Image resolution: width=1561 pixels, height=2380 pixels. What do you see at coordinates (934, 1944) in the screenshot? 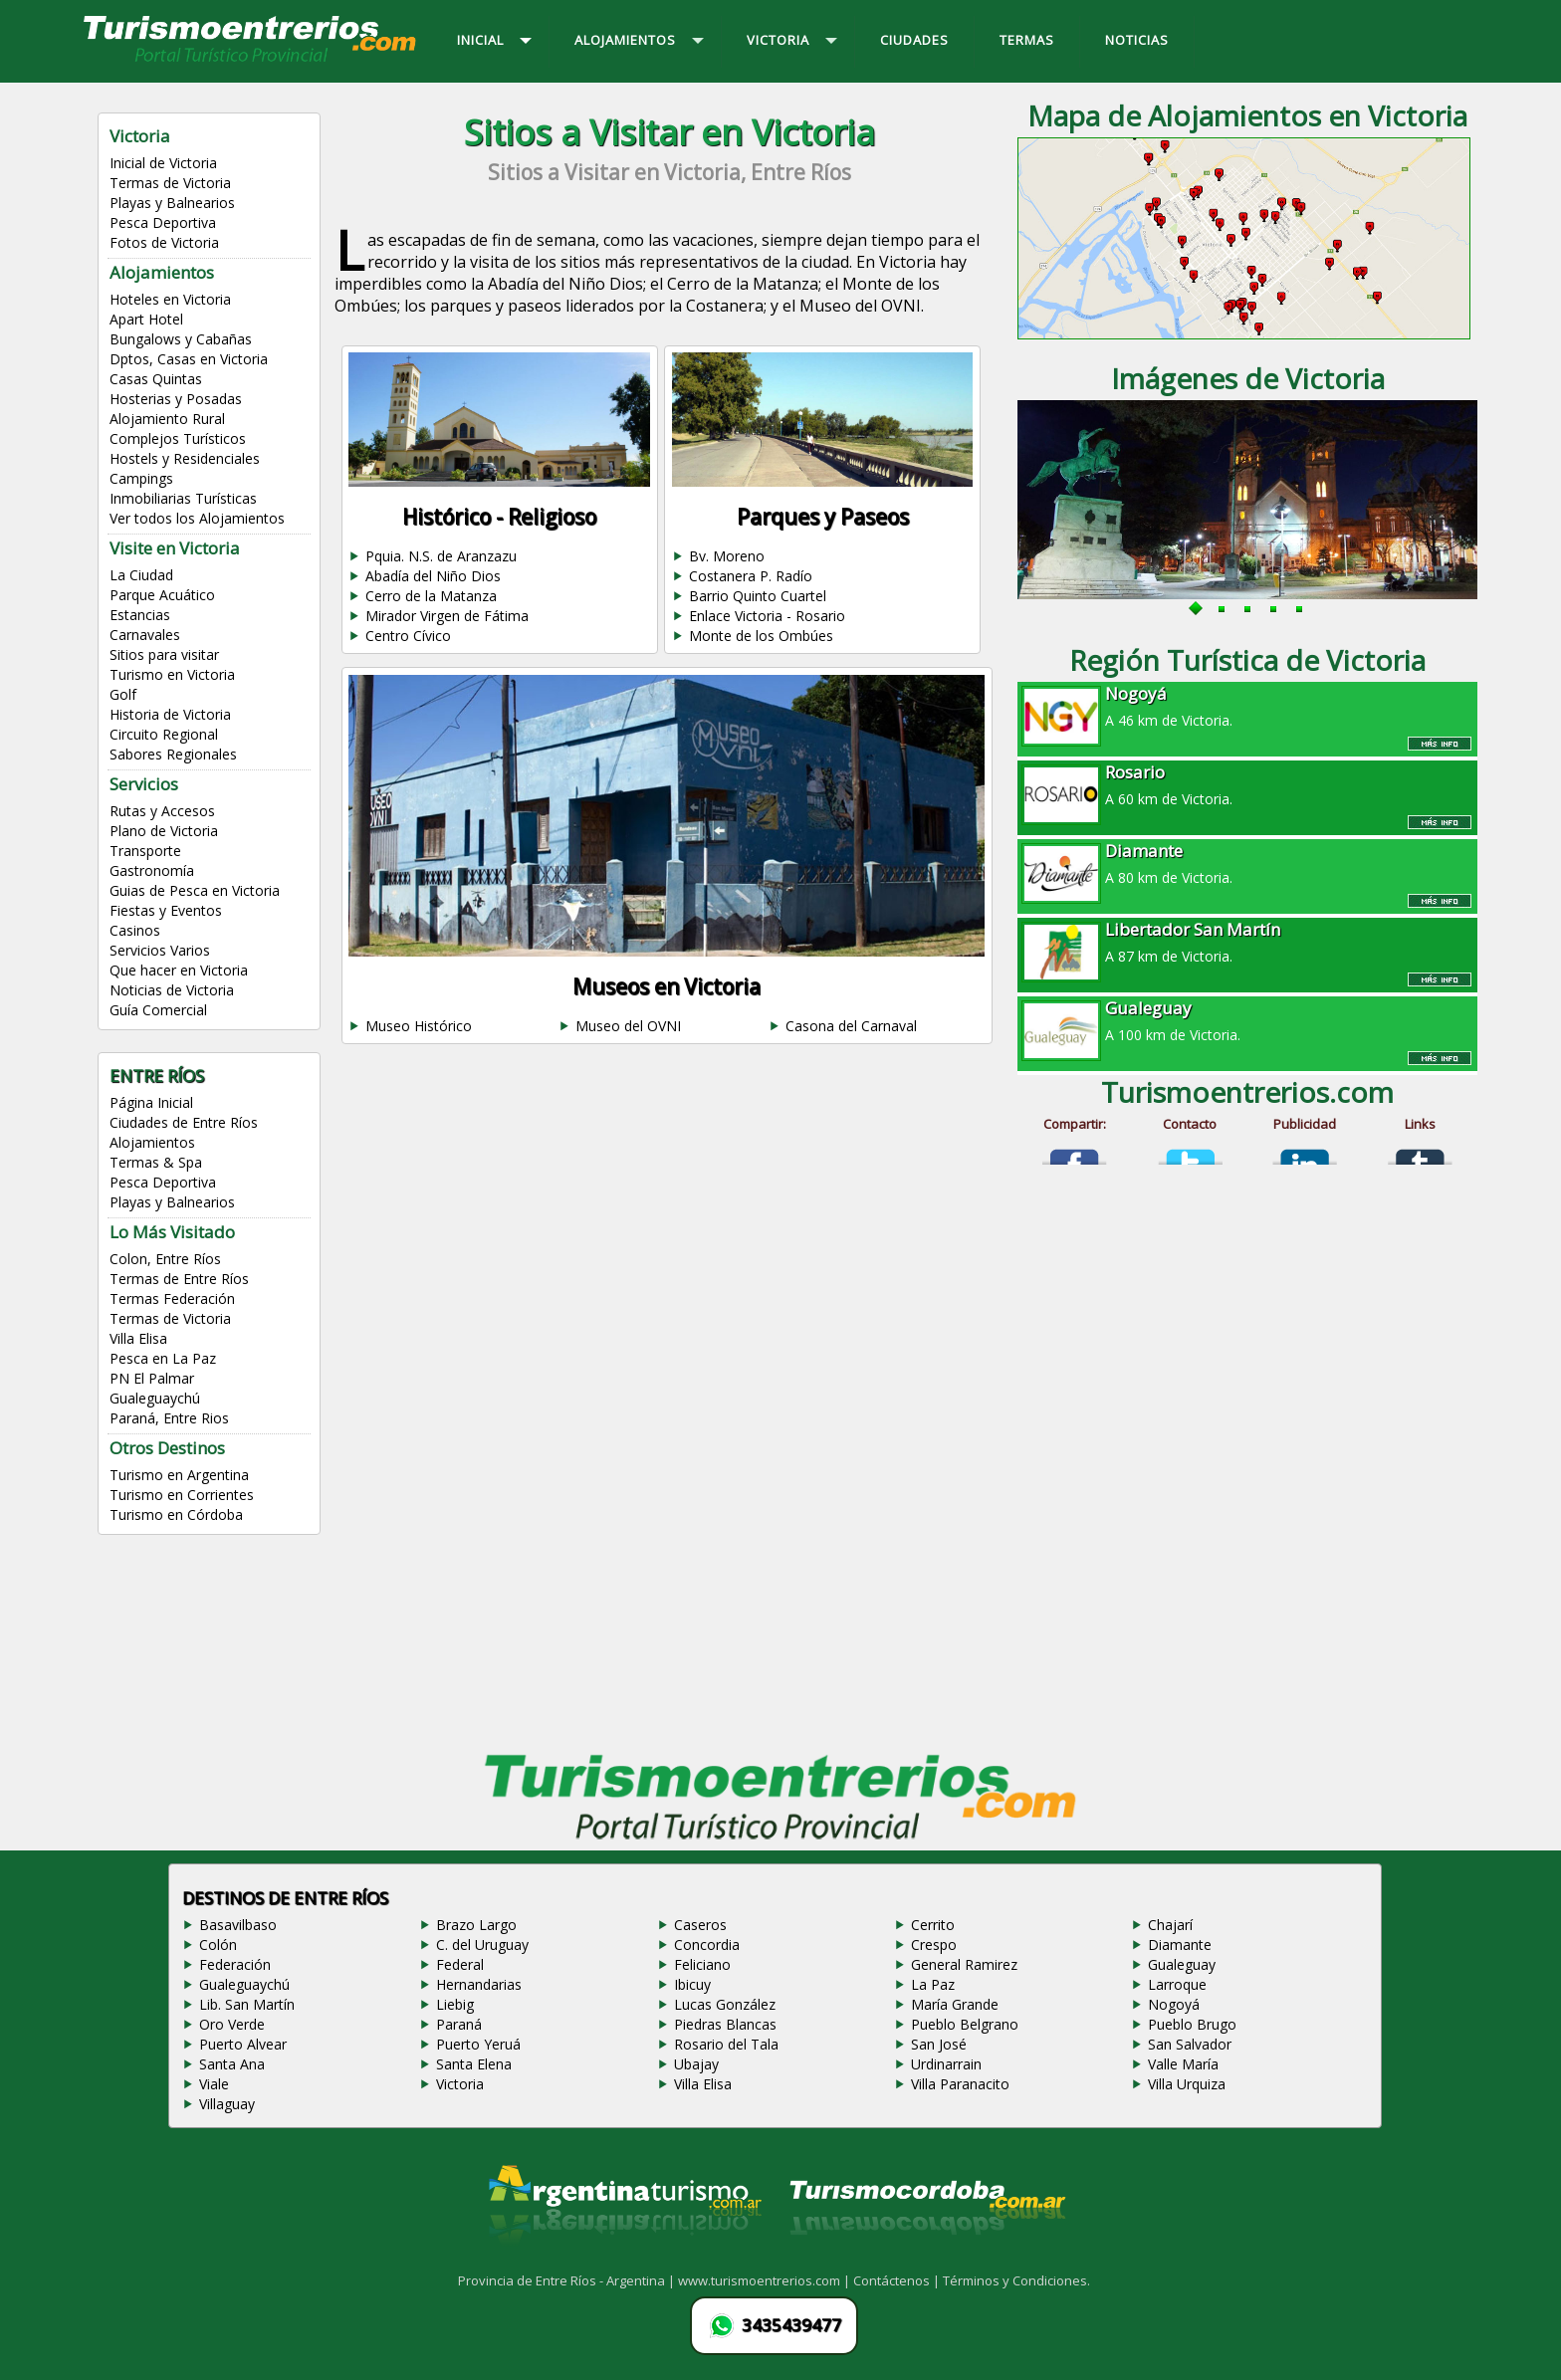
I see `Crespo` at bounding box center [934, 1944].